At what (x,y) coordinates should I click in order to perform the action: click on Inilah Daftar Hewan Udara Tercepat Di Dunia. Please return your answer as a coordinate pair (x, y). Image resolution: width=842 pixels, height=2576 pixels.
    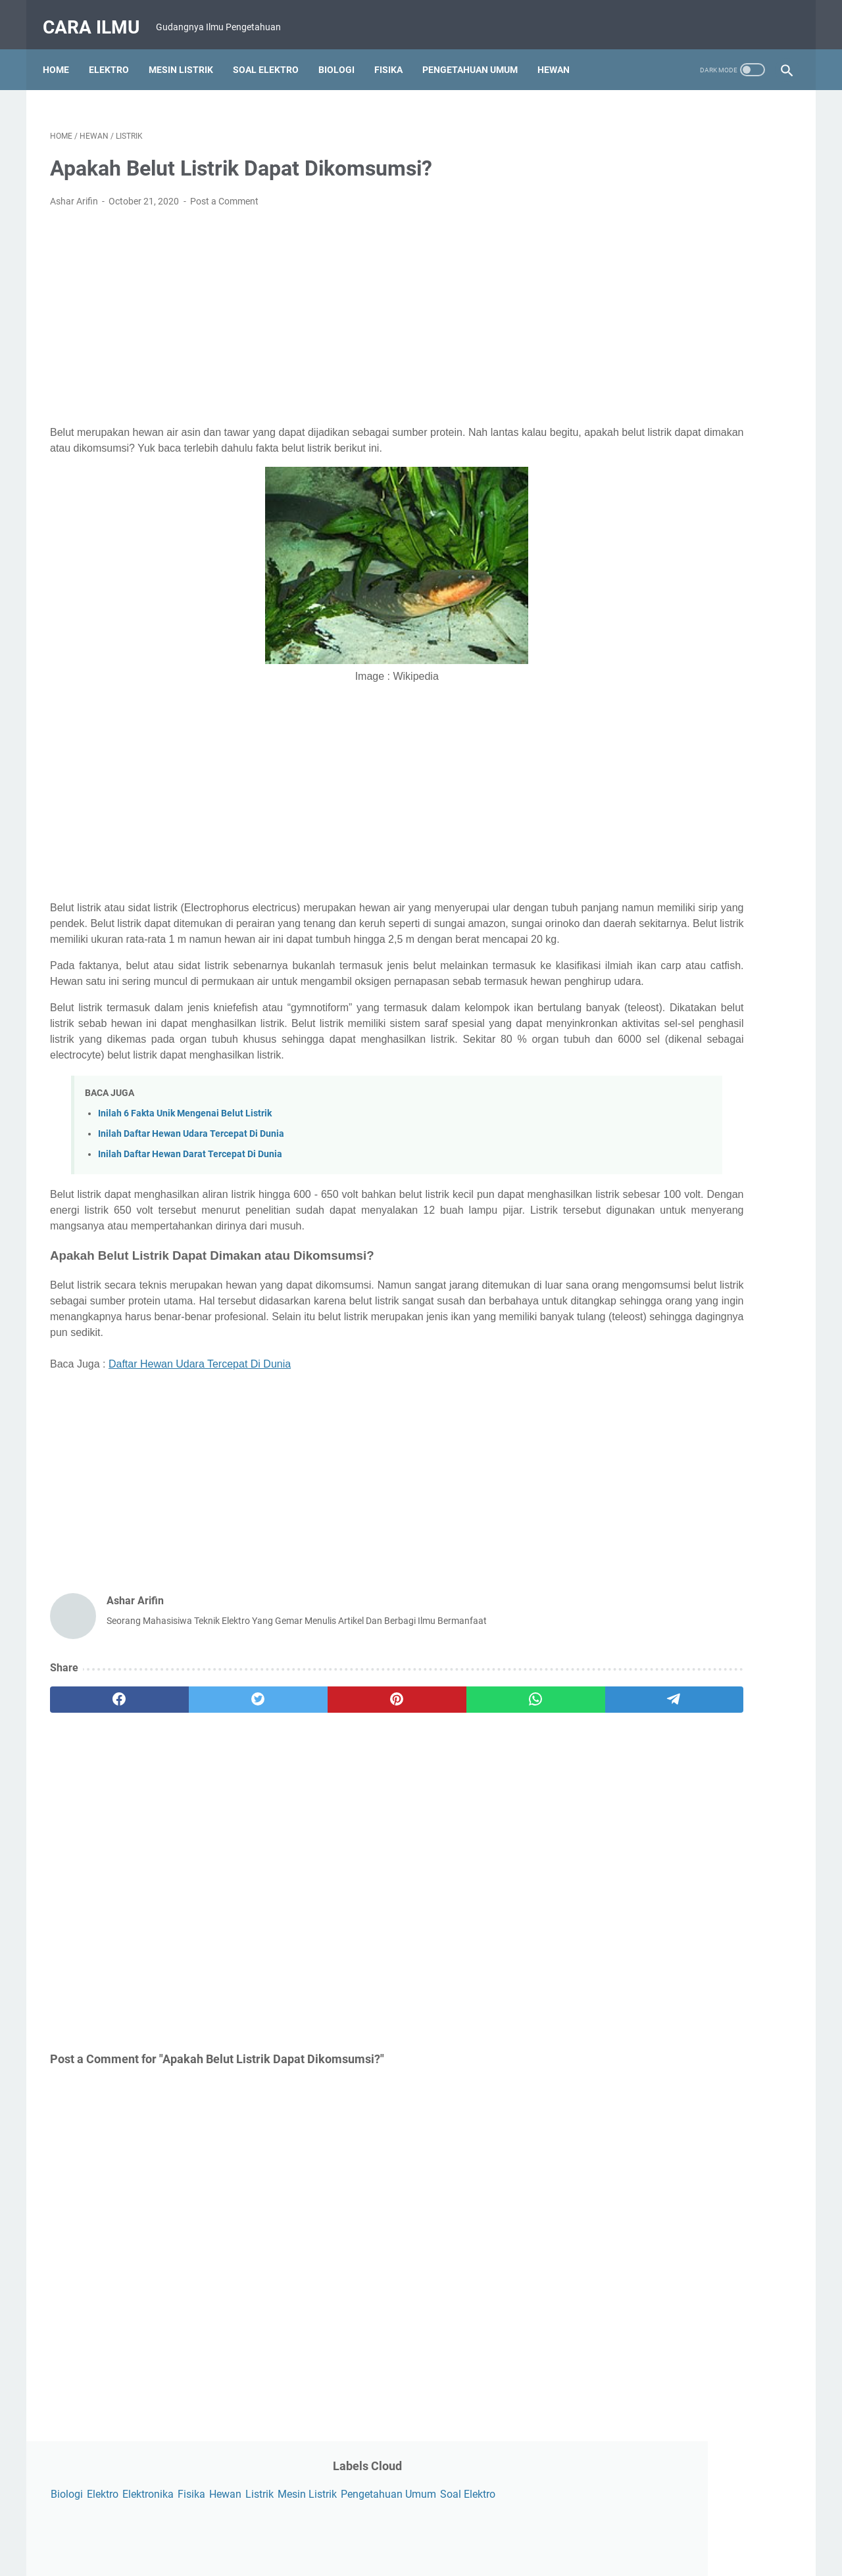
    Looking at the image, I should click on (191, 1186).